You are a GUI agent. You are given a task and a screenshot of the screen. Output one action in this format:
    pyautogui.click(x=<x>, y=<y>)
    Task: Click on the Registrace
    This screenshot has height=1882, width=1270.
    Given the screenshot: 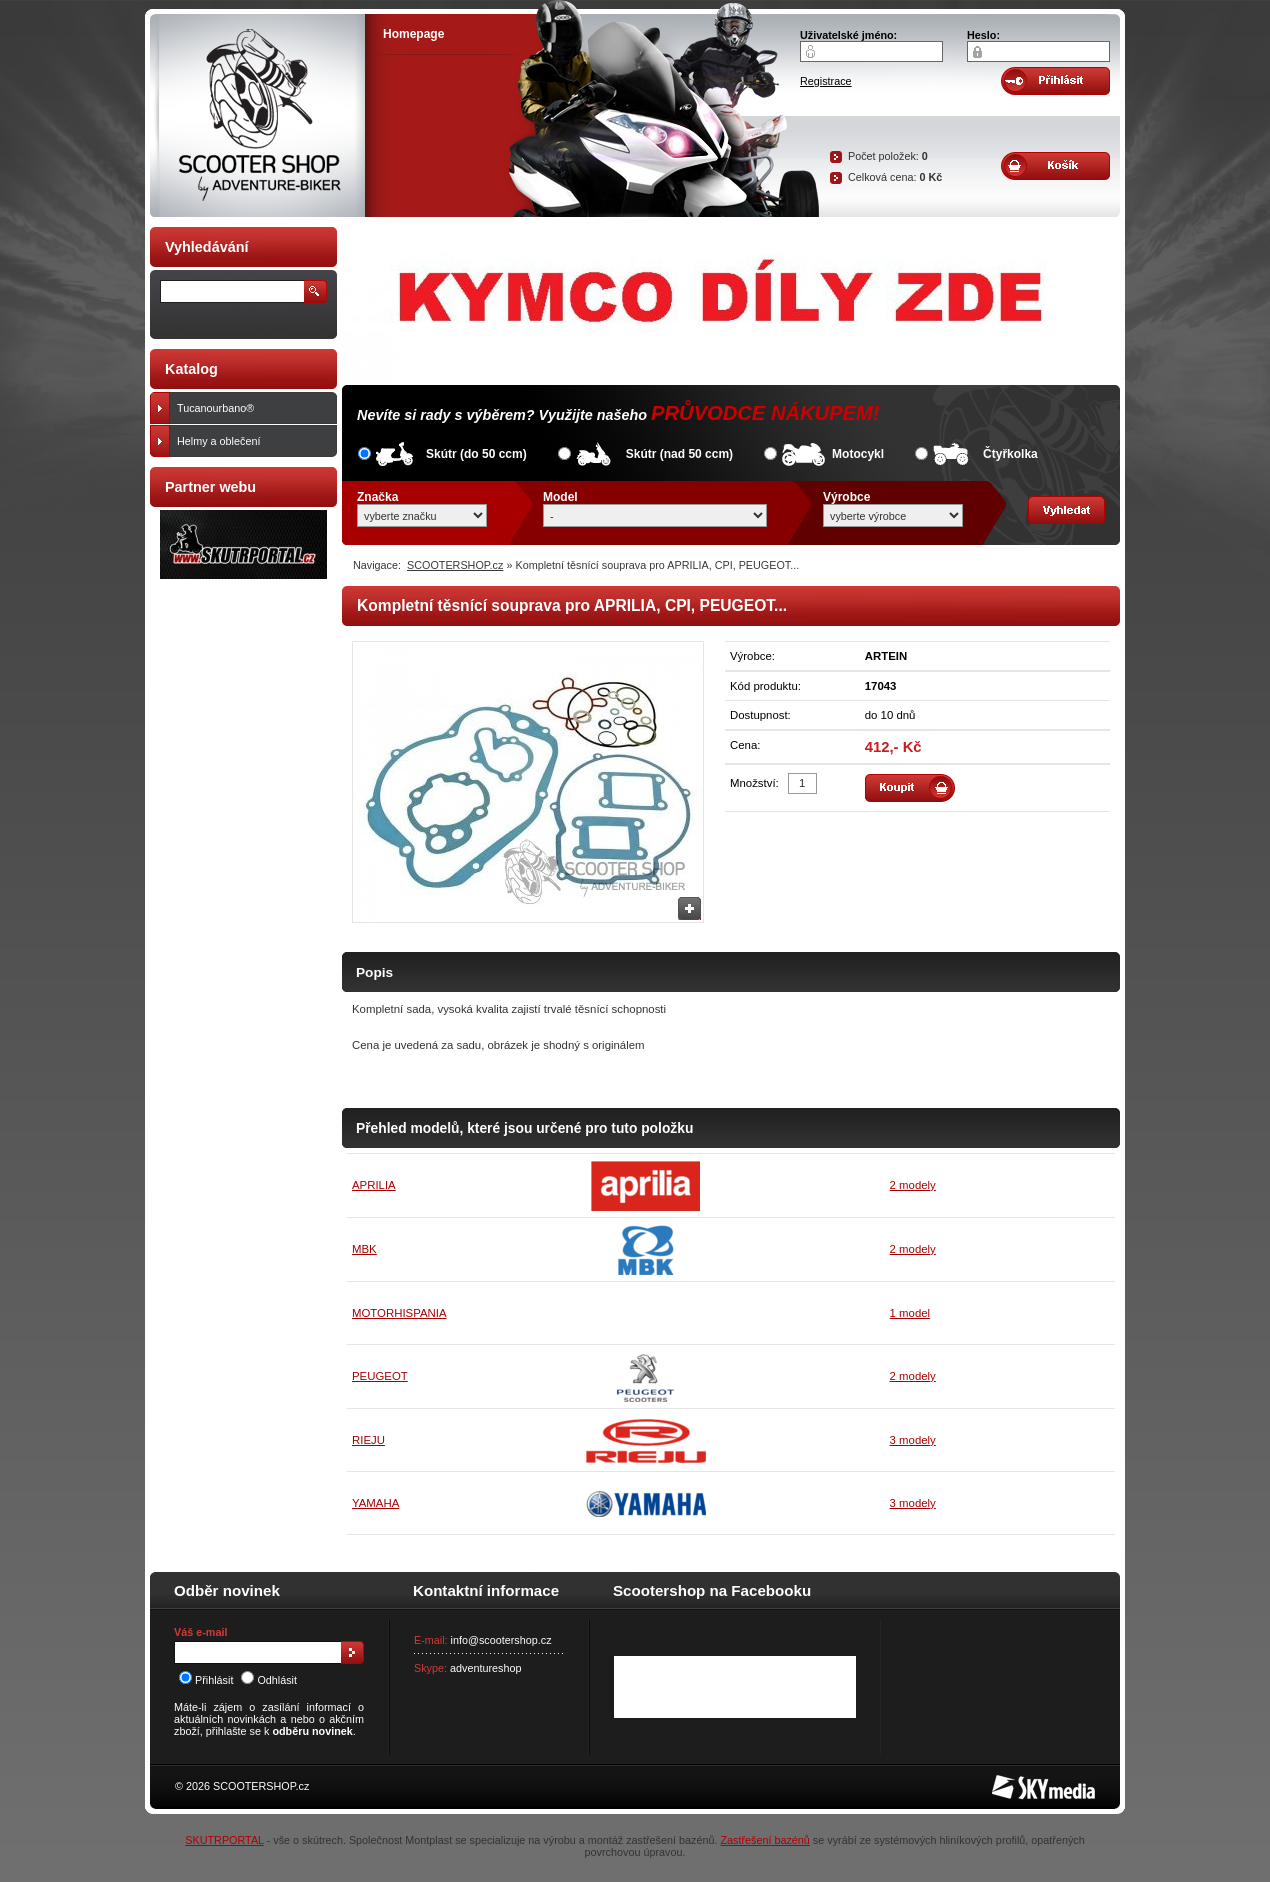 What is the action you would take?
    pyautogui.click(x=826, y=81)
    